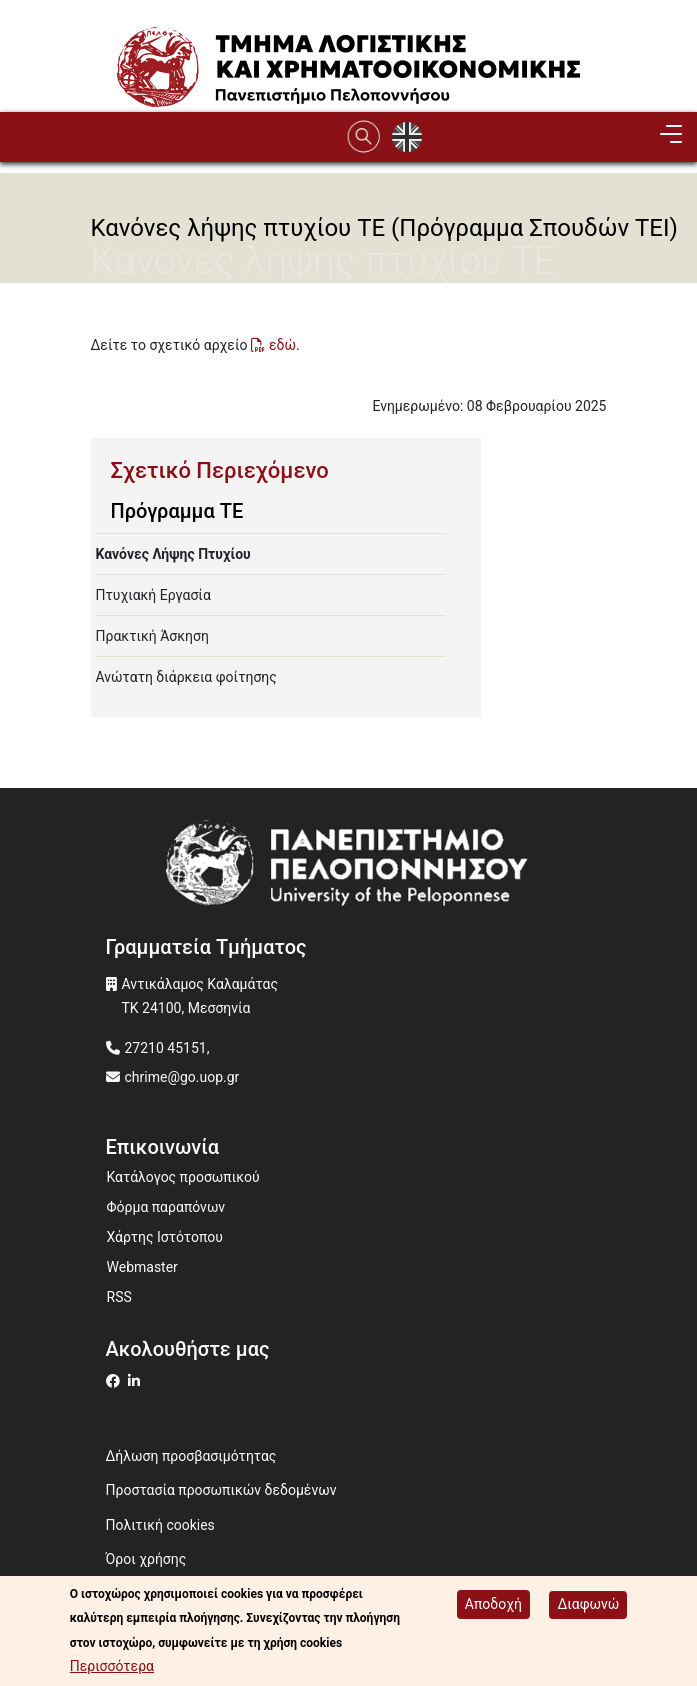 The height and width of the screenshot is (1686, 697). I want to click on Πολιτική cookies, so click(160, 1525).